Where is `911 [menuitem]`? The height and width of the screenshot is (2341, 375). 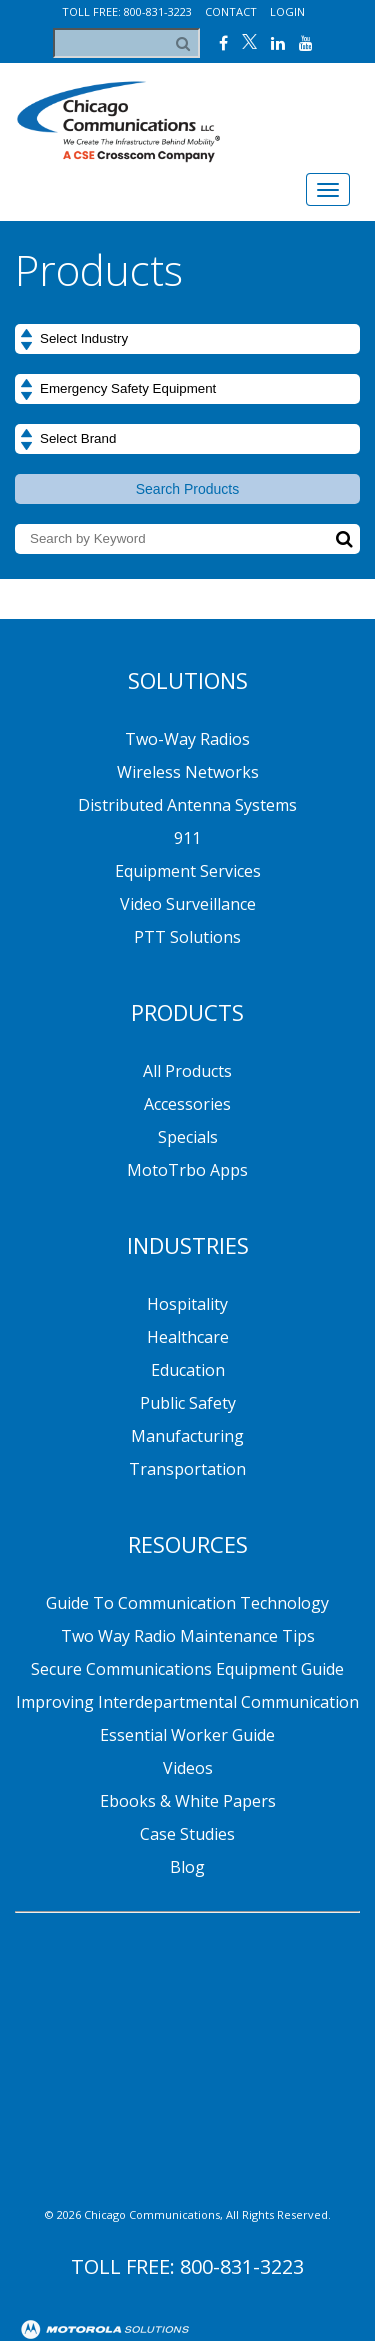
911 [menuitem] is located at coordinates (187, 838).